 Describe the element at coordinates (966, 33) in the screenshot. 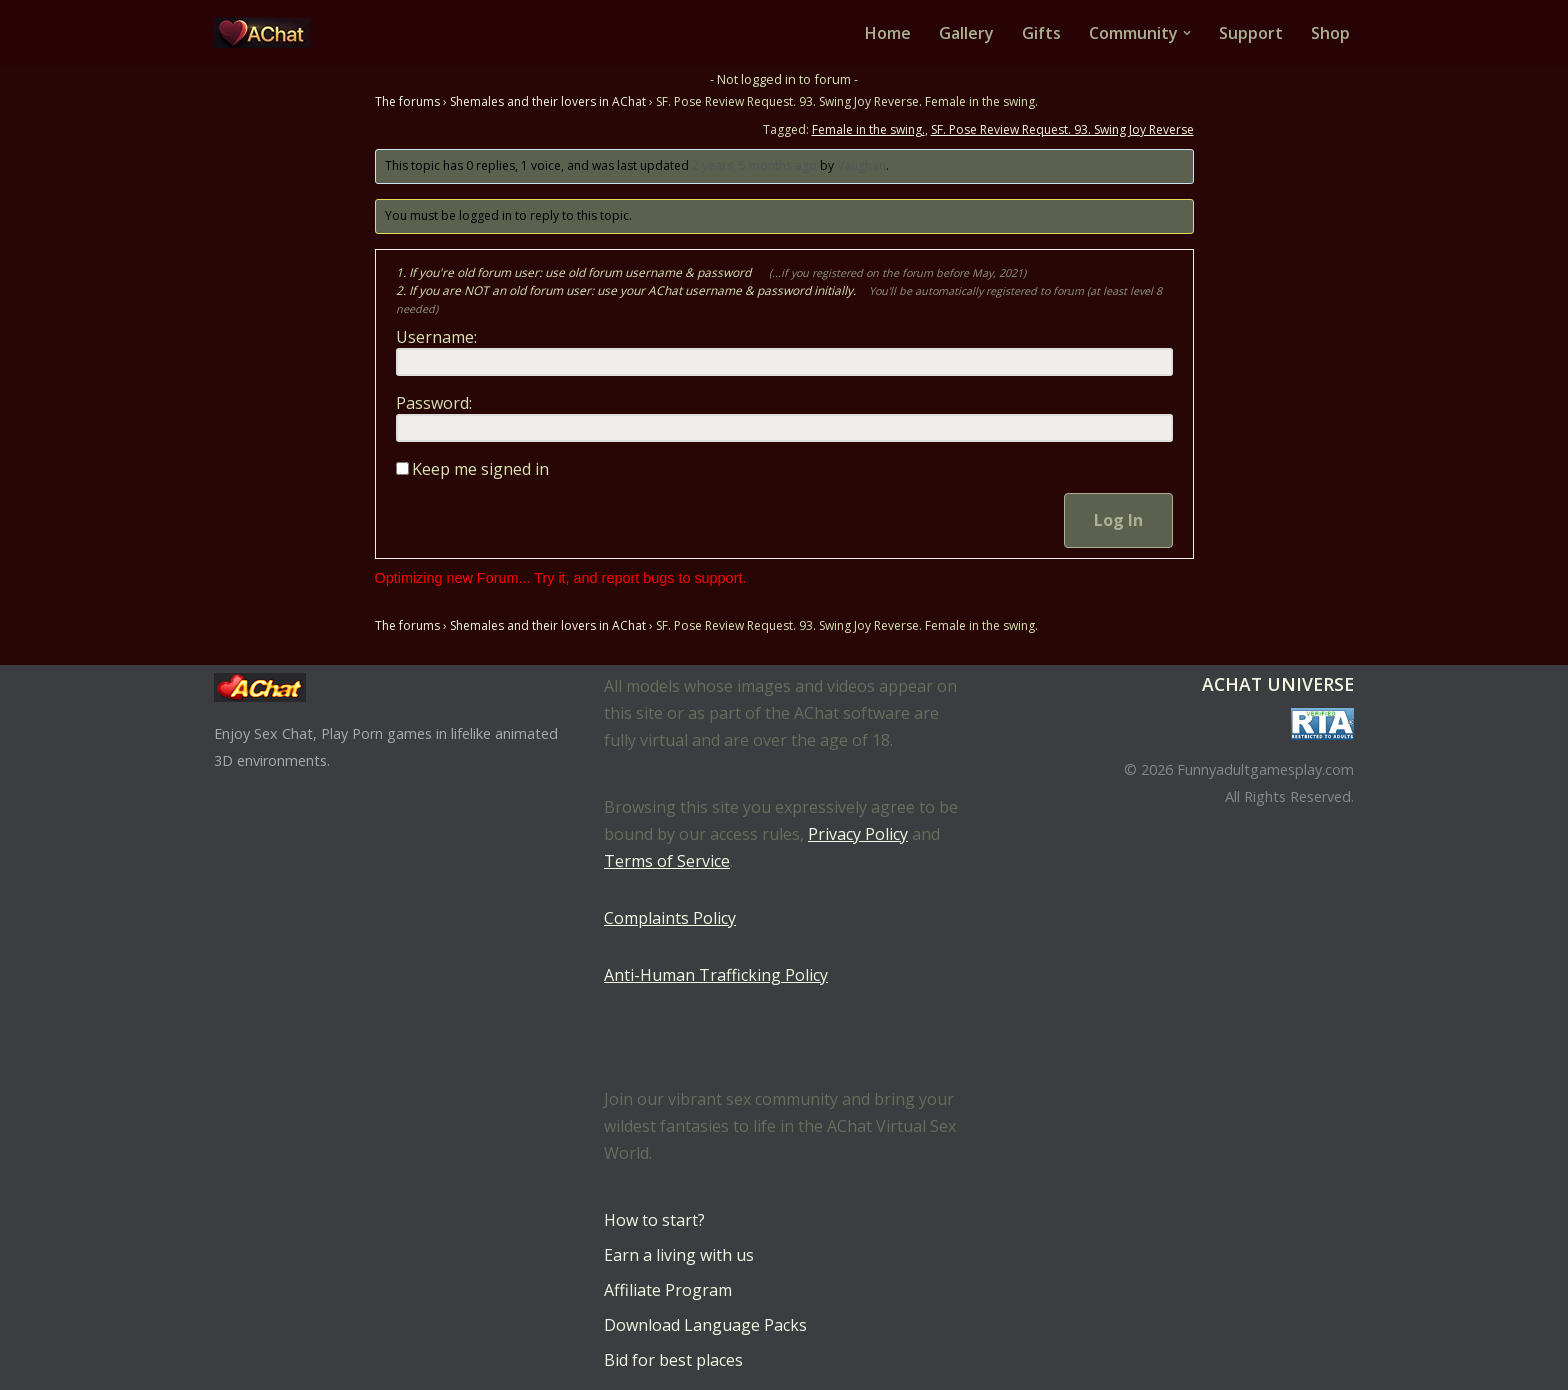

I see `Gallery` at that location.